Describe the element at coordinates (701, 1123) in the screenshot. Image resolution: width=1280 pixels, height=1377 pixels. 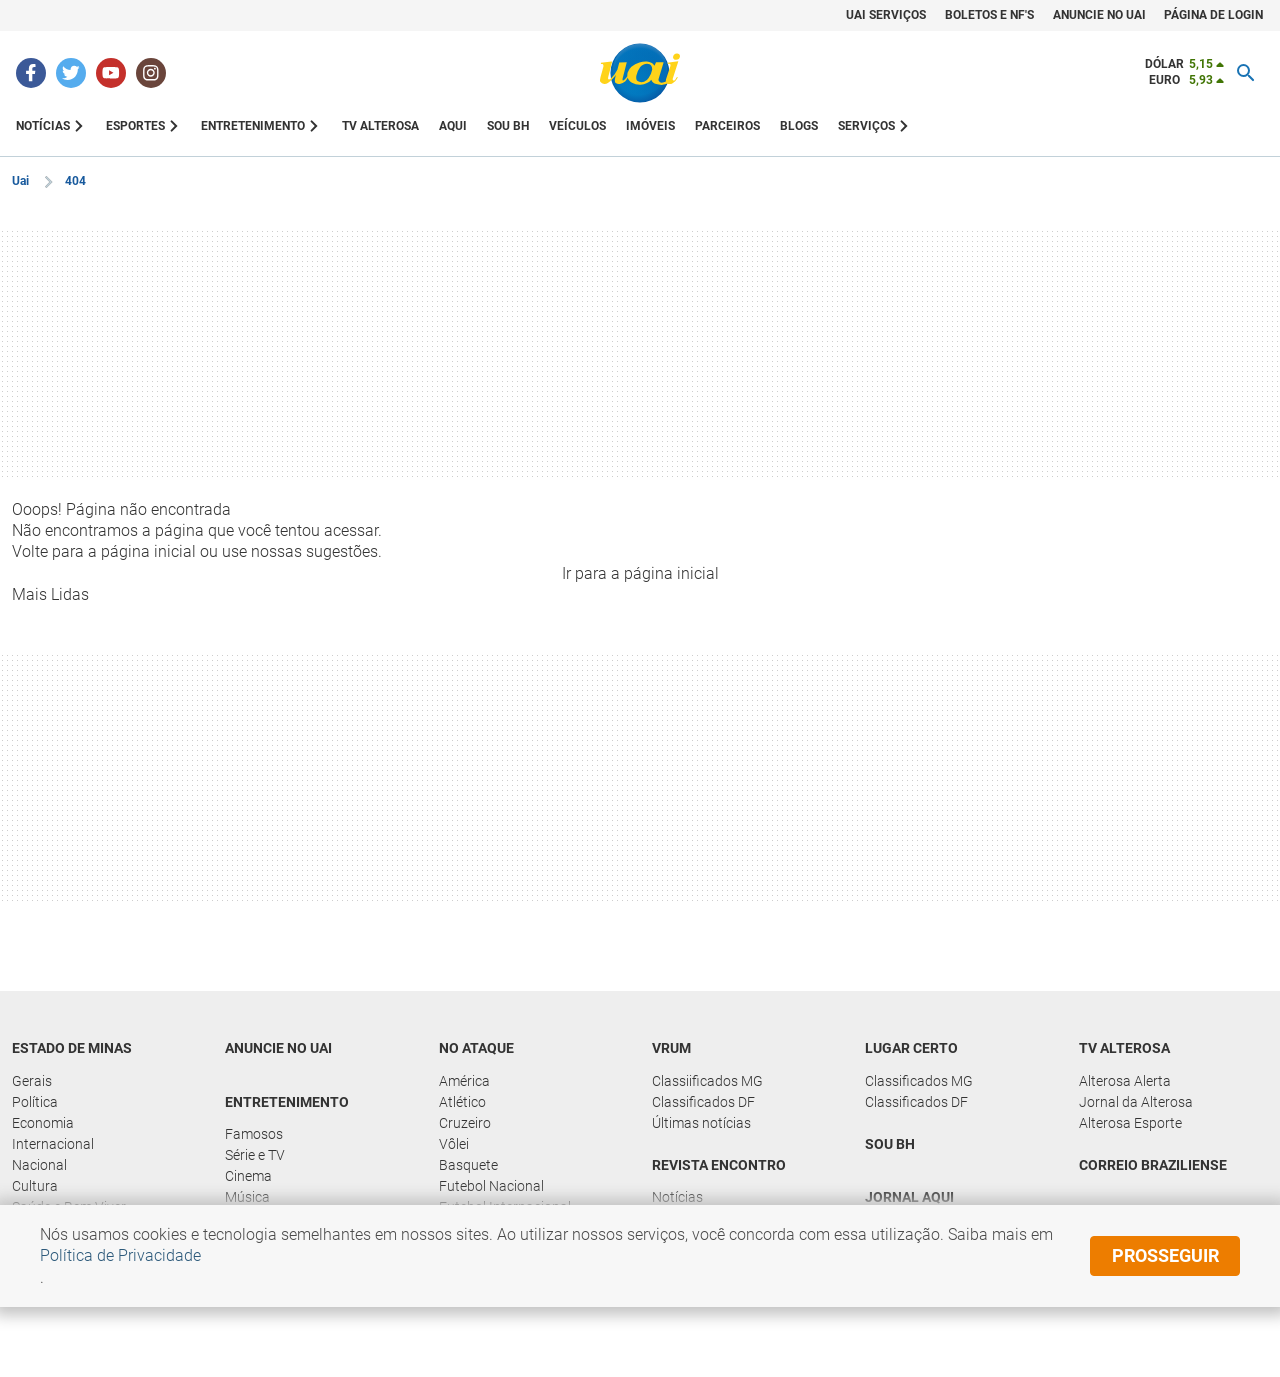
I see `Últimas notícias` at that location.